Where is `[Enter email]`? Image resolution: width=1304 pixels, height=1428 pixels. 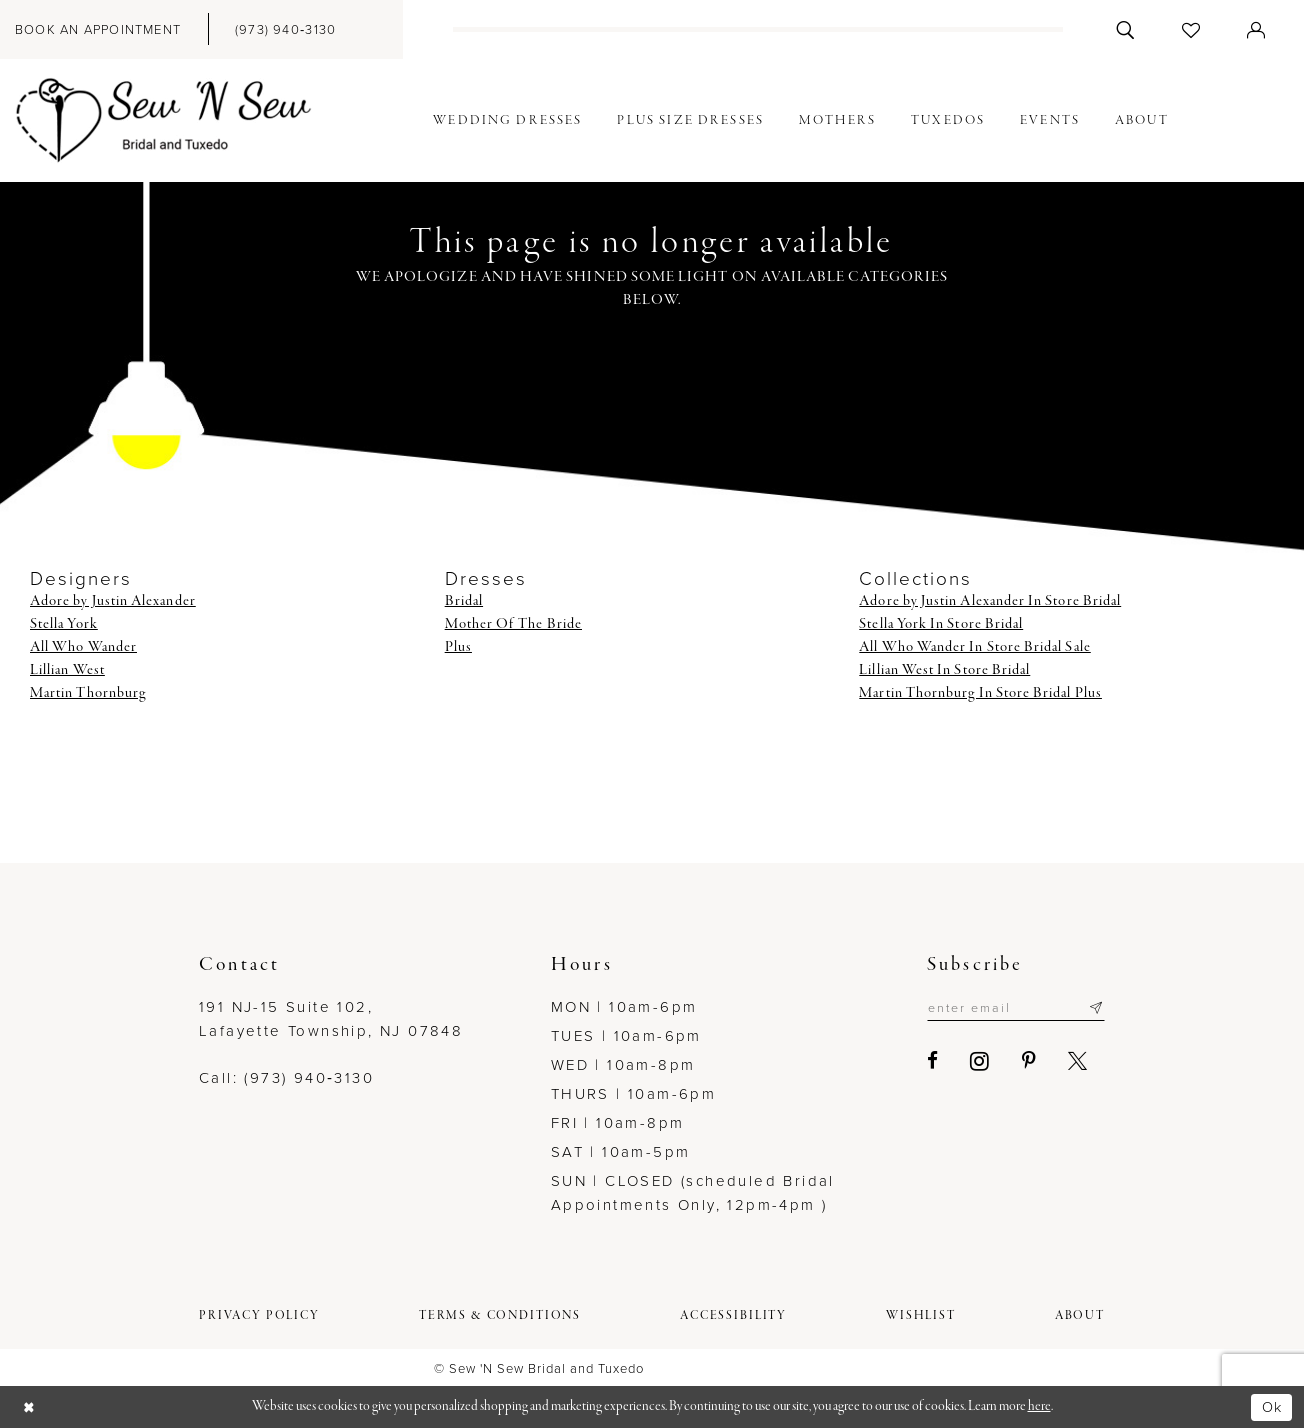 [Enter email] is located at coordinates (1012, 1008).